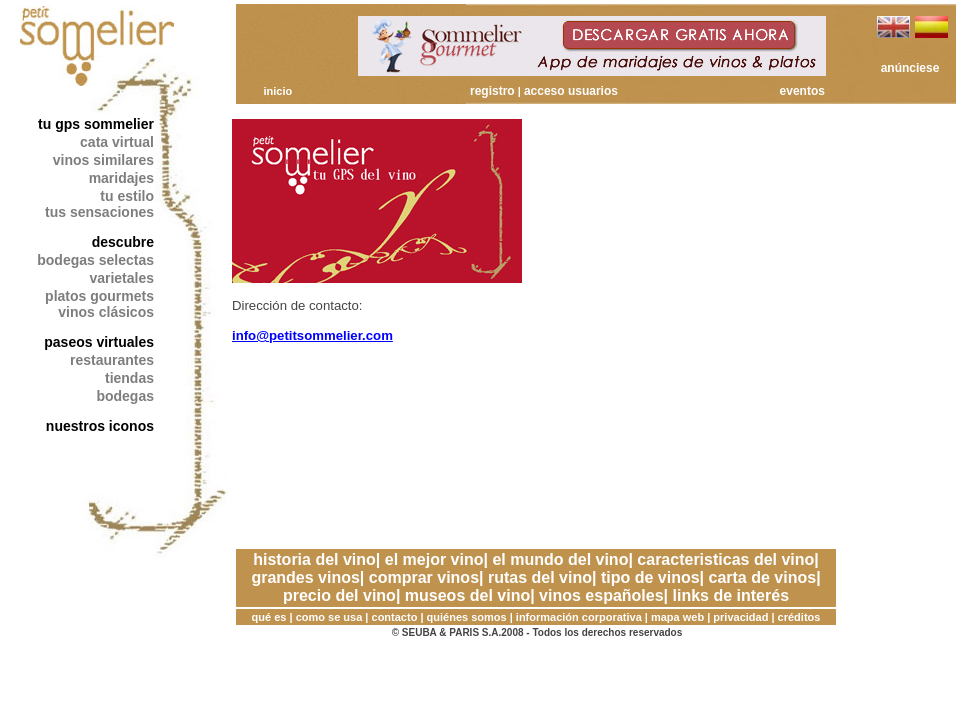 The image size is (980, 720). I want to click on platos gourmets, so click(99, 296).